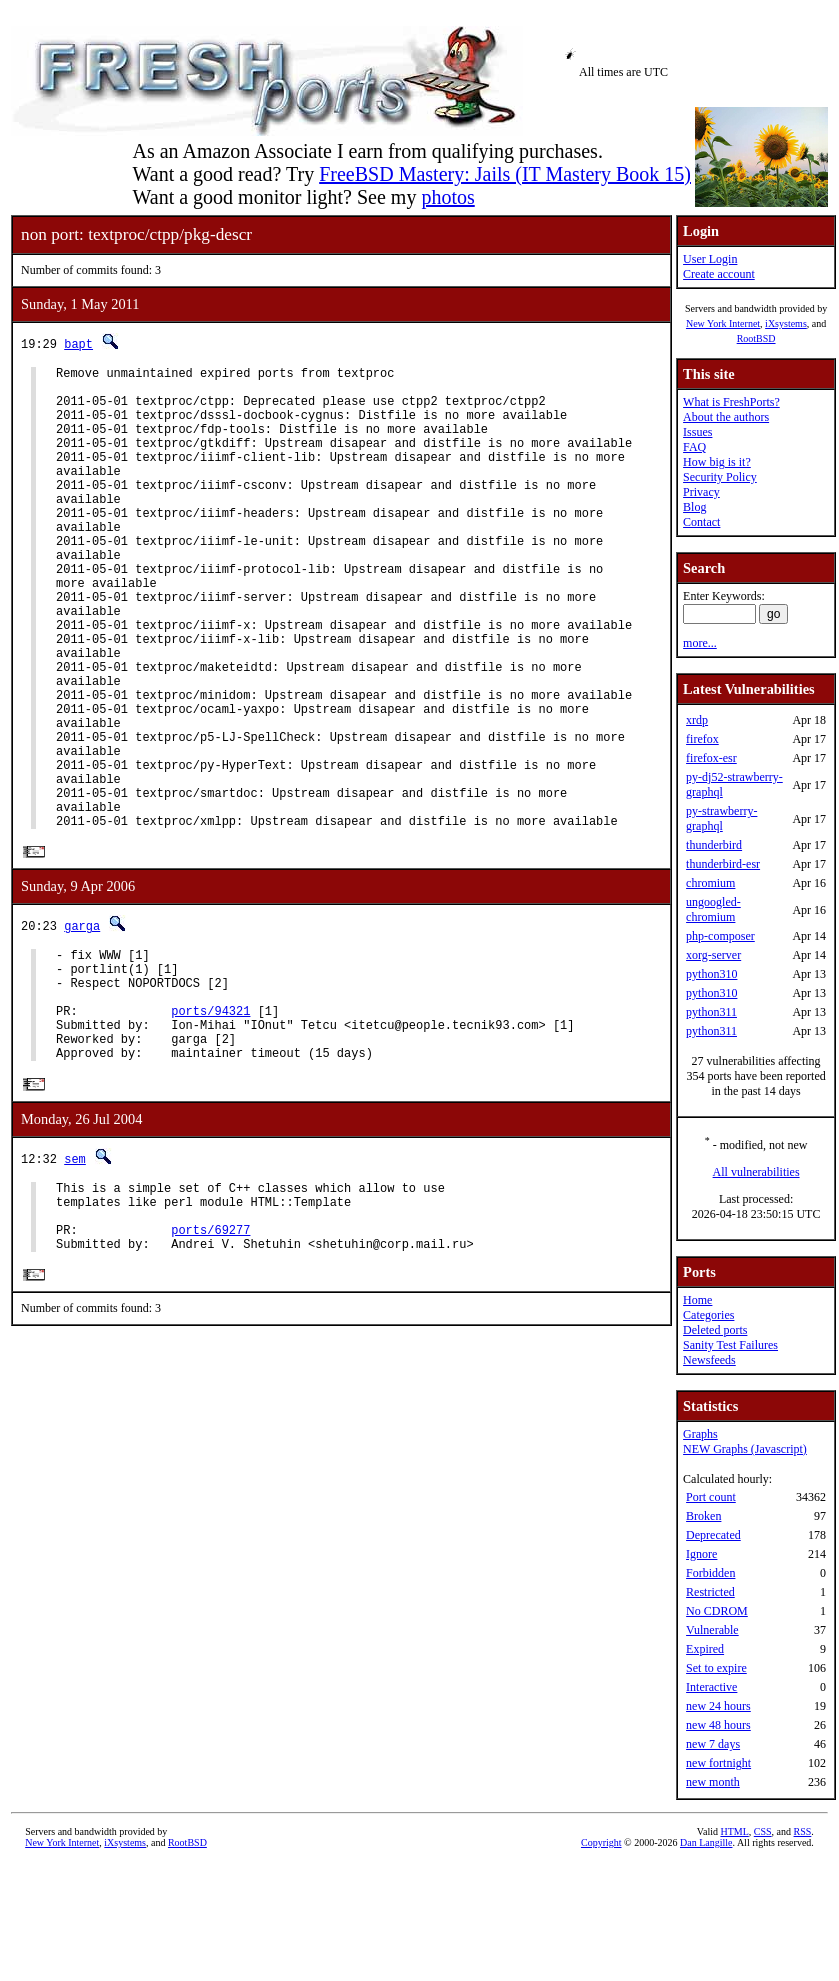  What do you see at coordinates (697, 720) in the screenshot?
I see `xrdp` at bounding box center [697, 720].